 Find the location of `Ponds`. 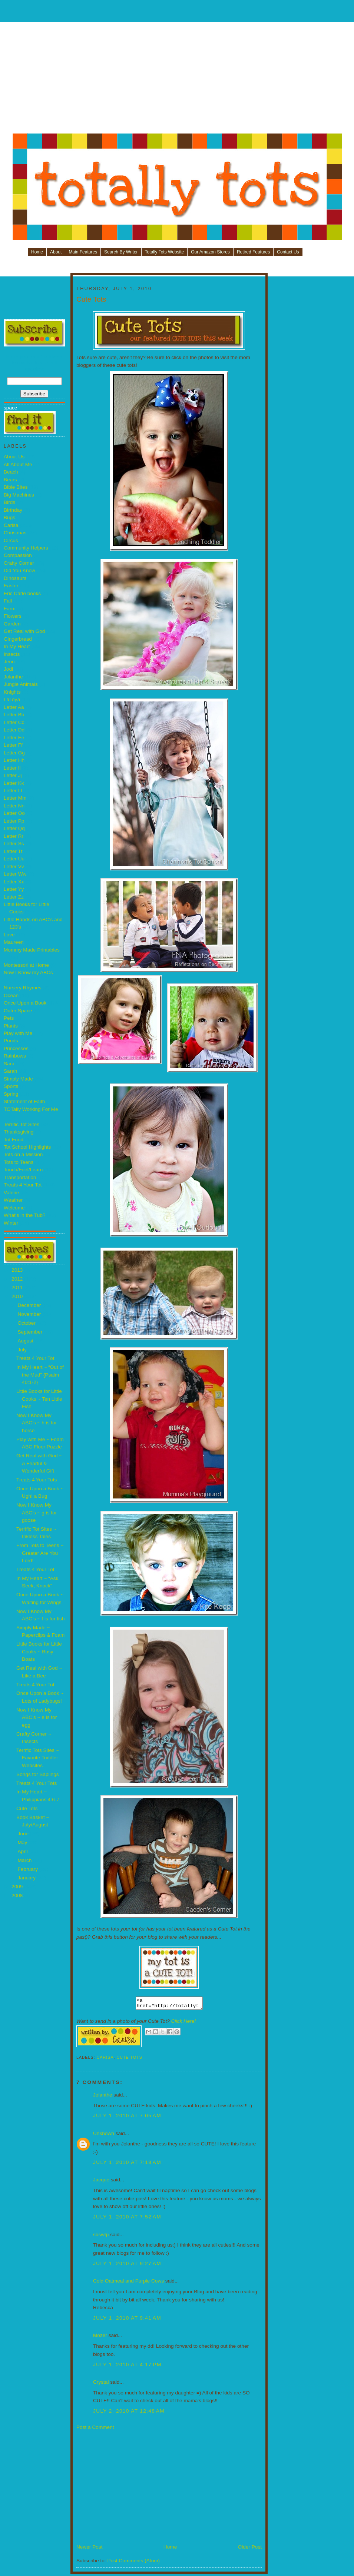

Ponds is located at coordinates (11, 1040).